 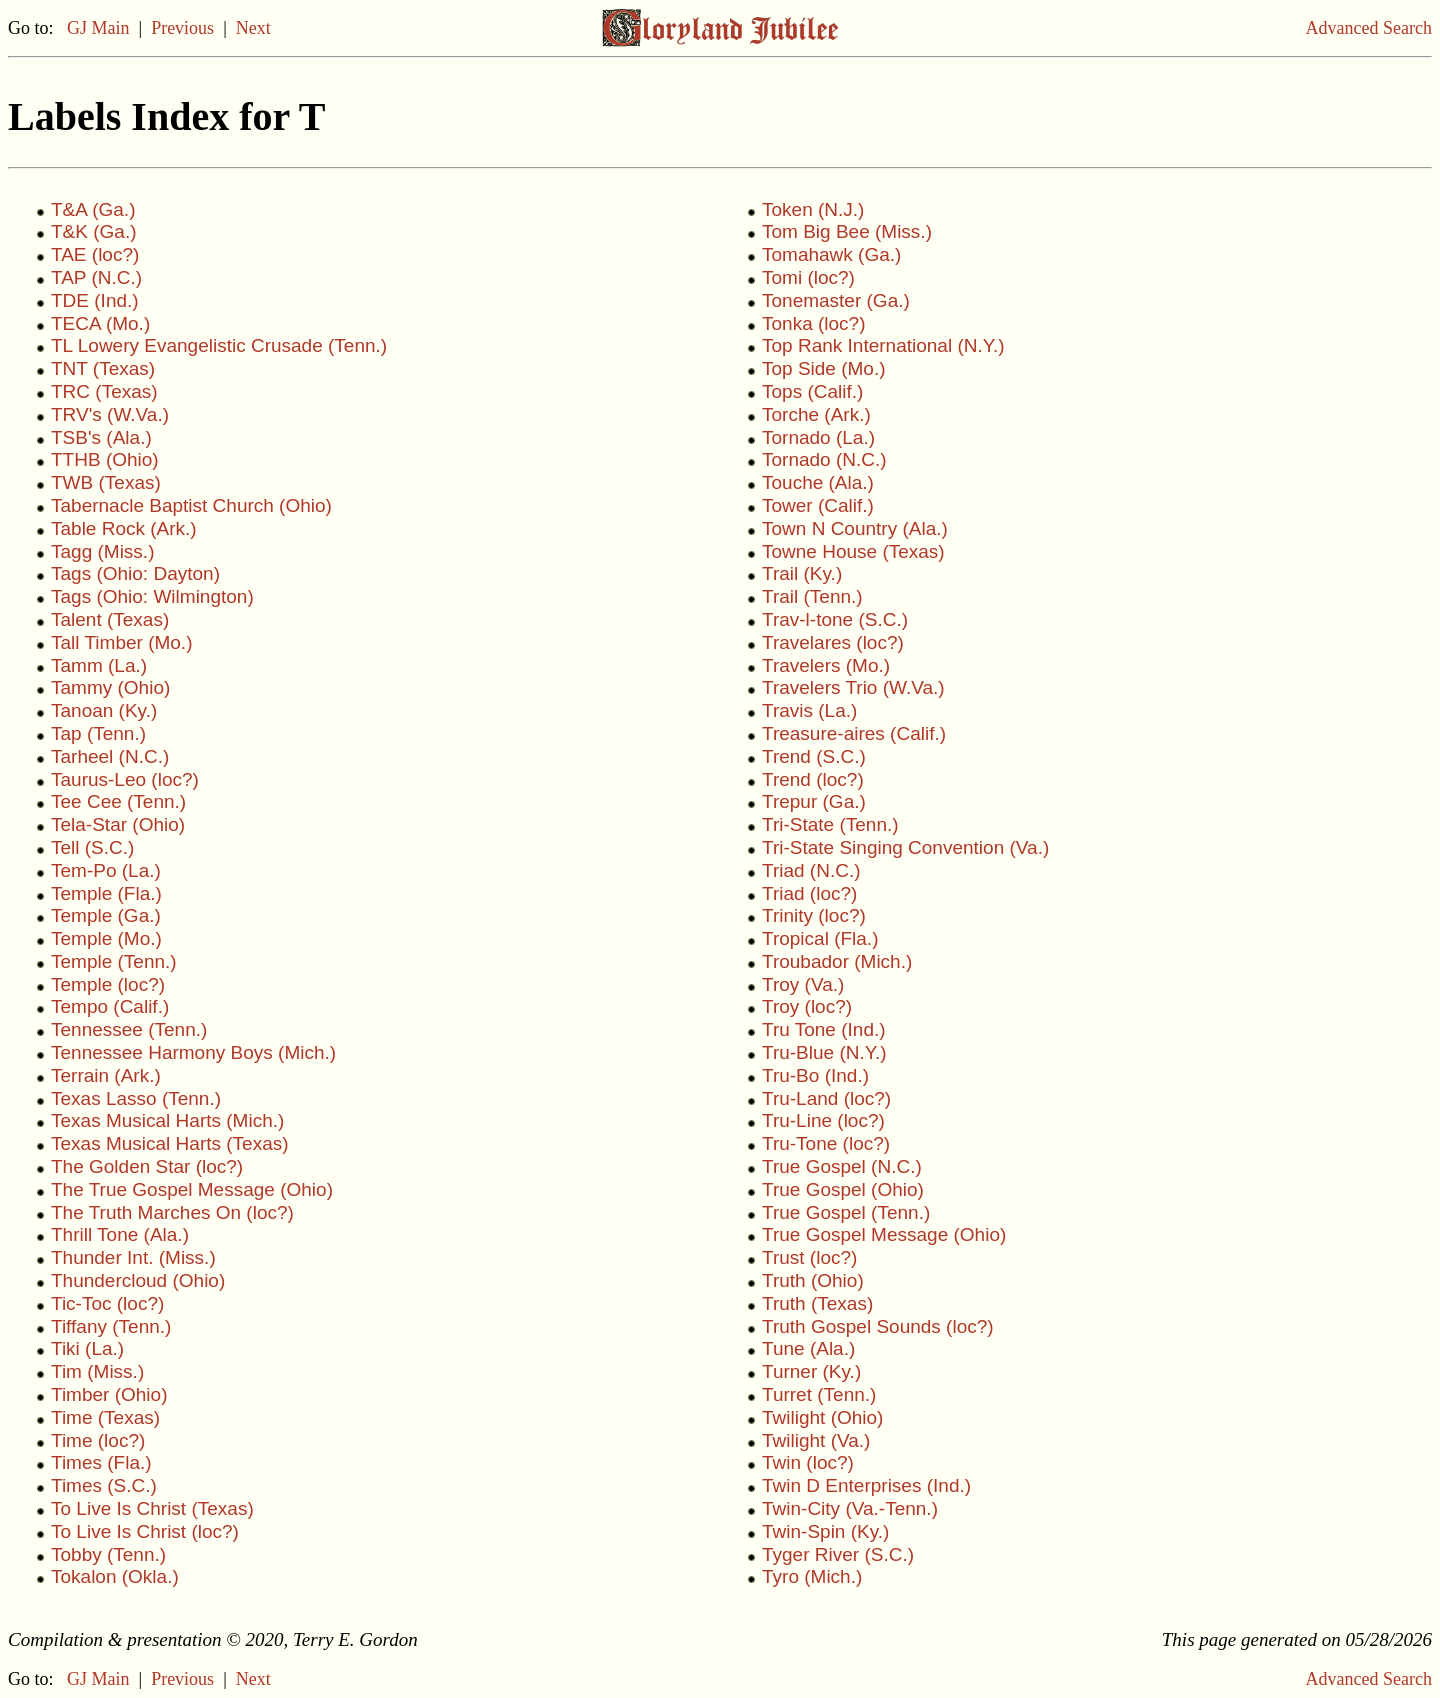 I want to click on Tela-Star (Ohio), so click(x=118, y=824).